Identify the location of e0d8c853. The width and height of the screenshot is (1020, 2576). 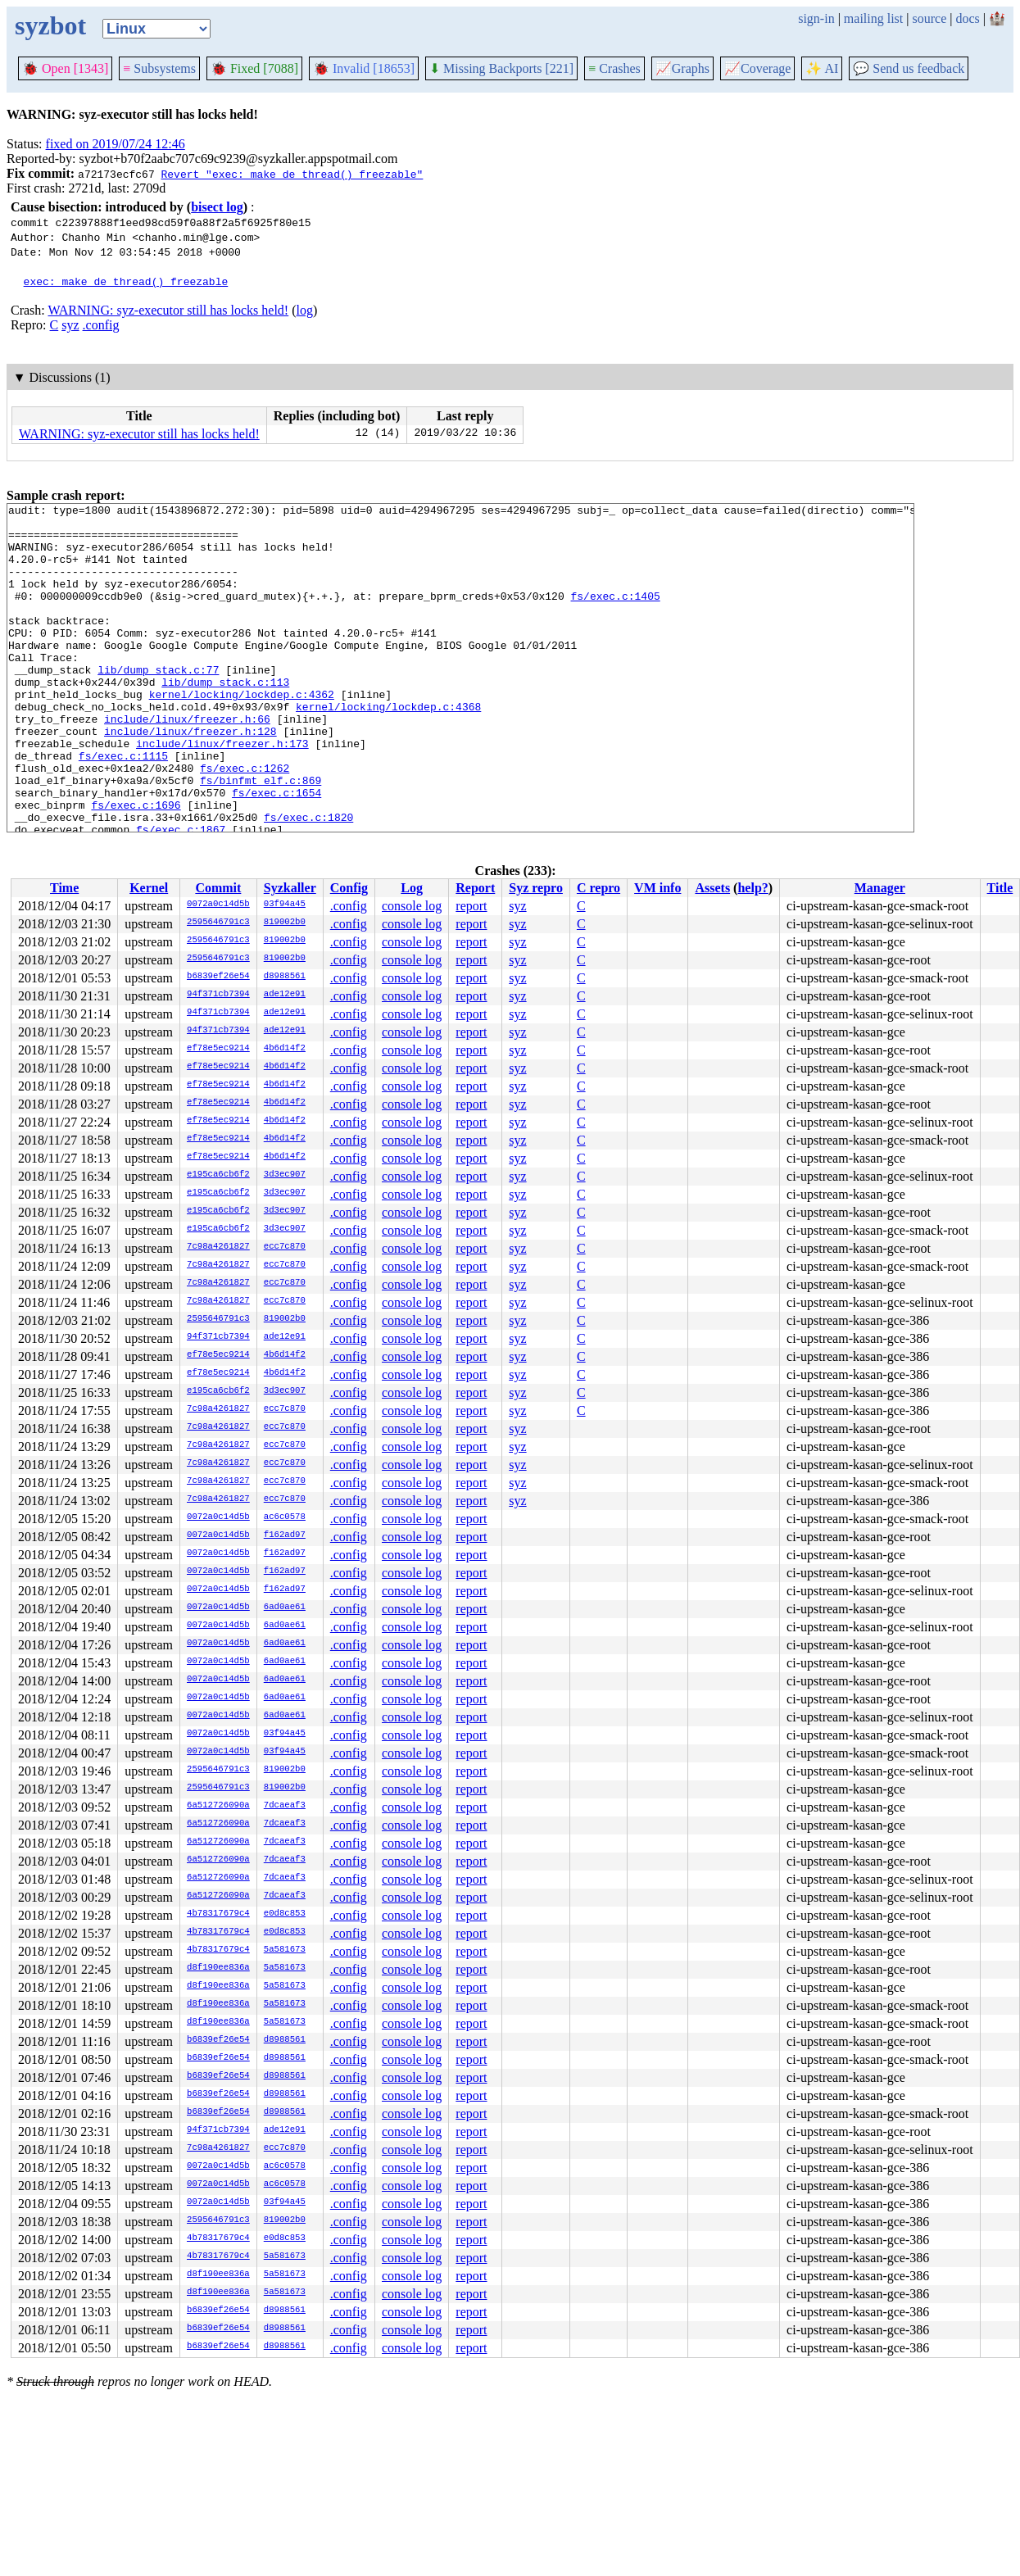
(285, 1914).